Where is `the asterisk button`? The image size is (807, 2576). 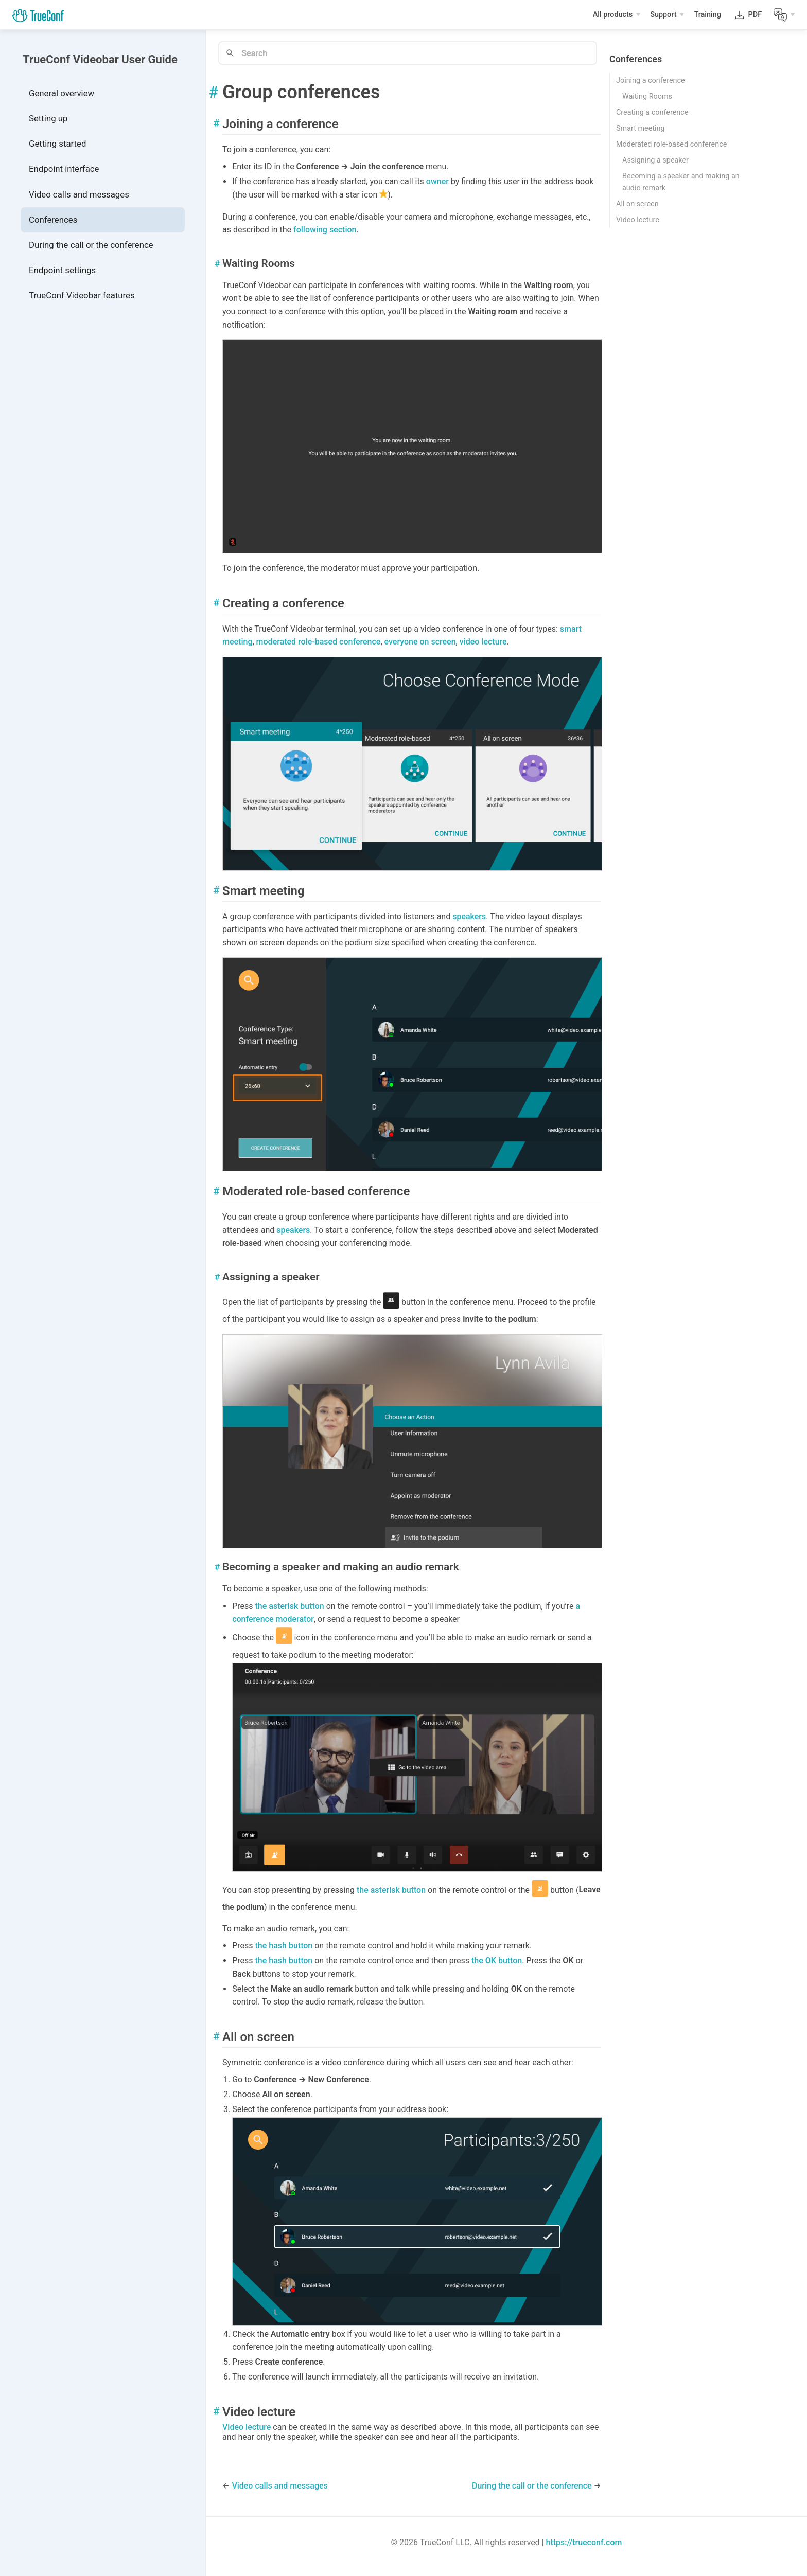
the asterisk button is located at coordinates (289, 1606).